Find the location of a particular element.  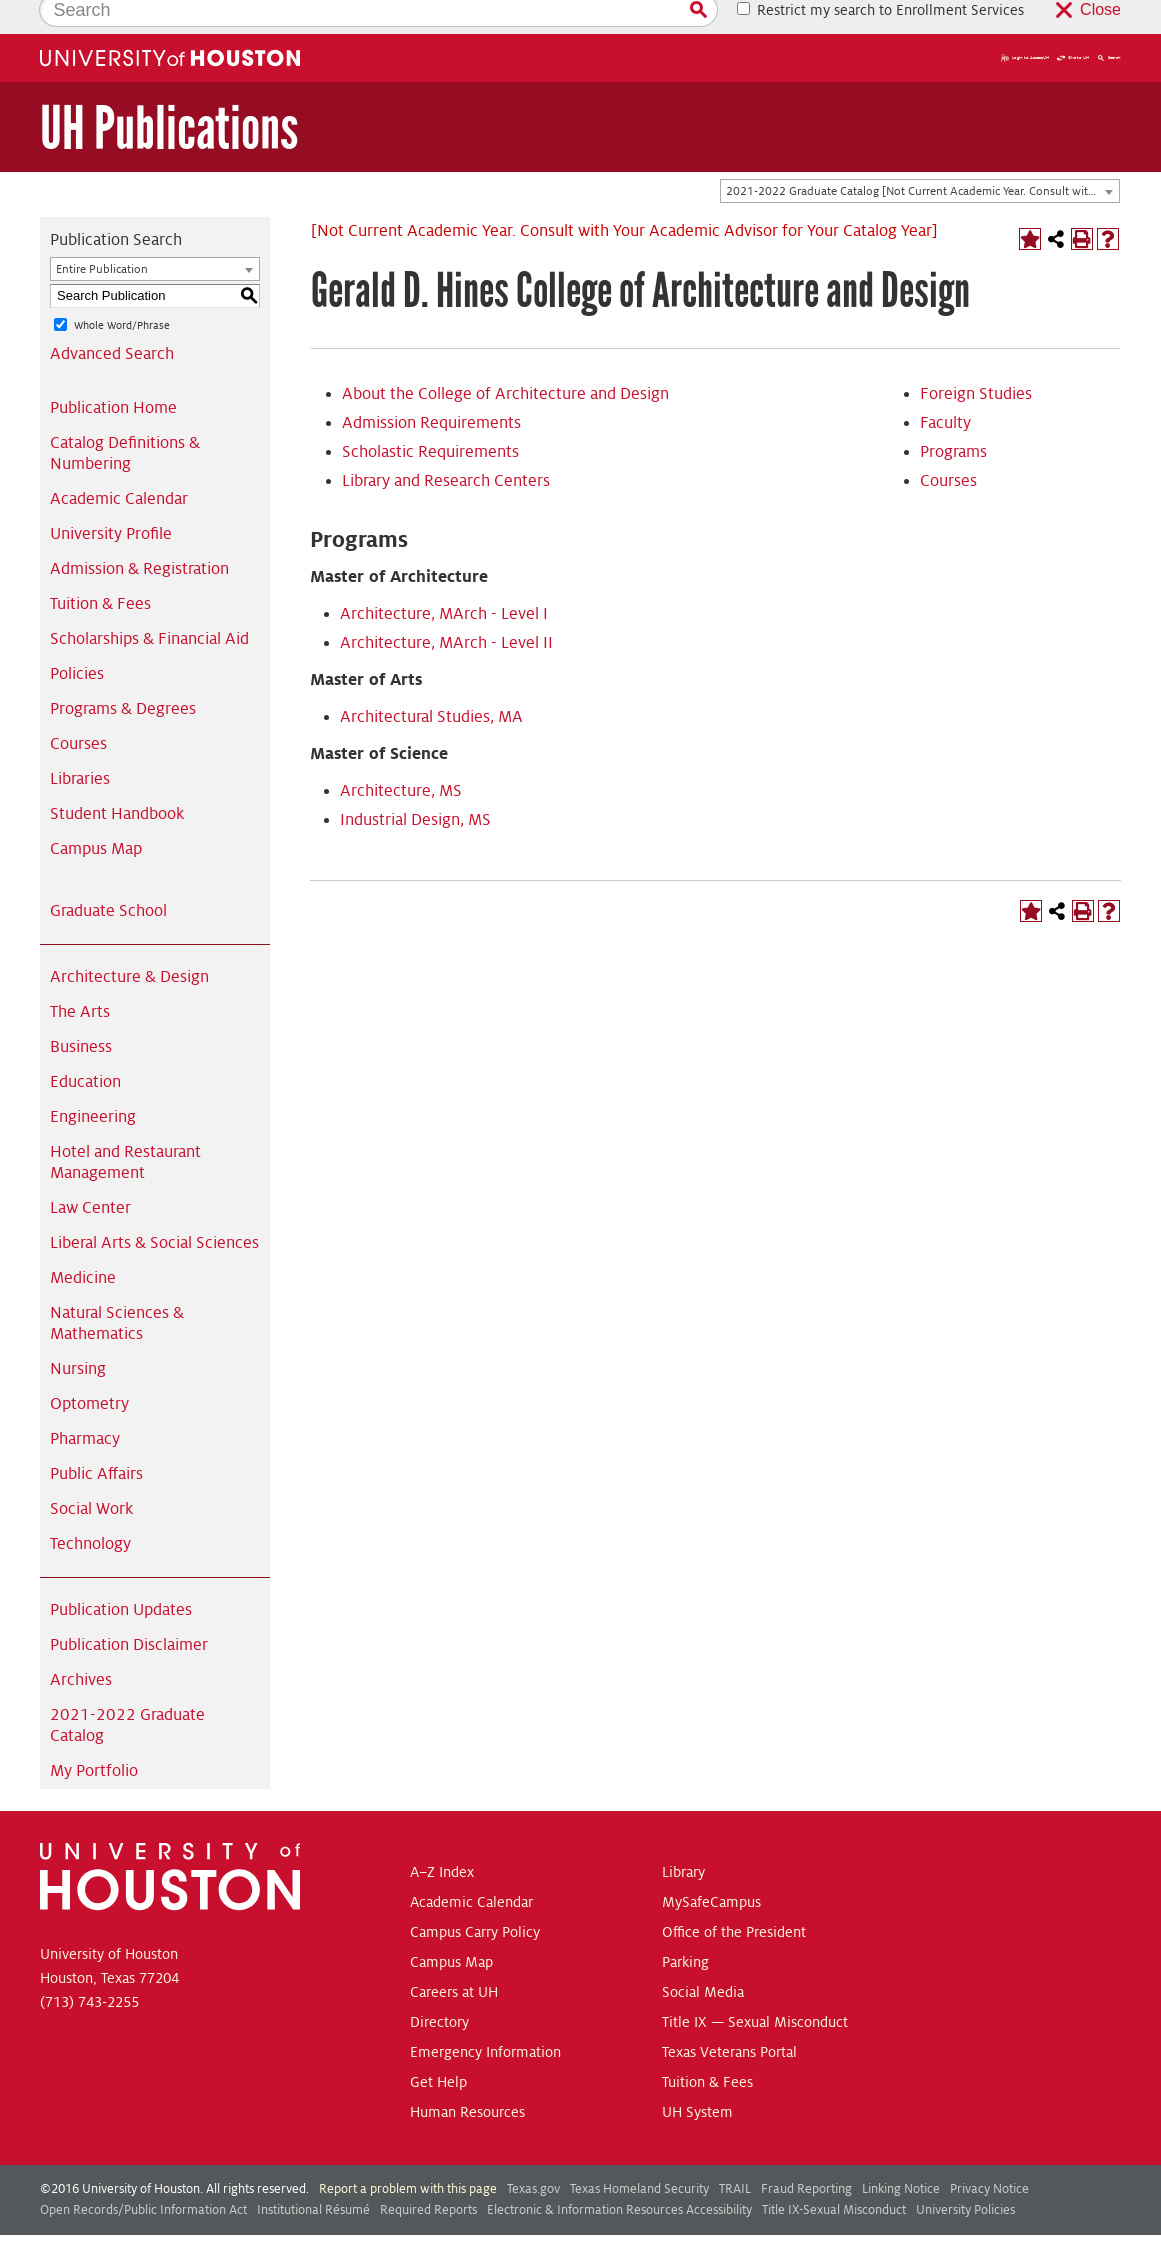

Texas Homeland Security is located at coordinates (639, 2155).